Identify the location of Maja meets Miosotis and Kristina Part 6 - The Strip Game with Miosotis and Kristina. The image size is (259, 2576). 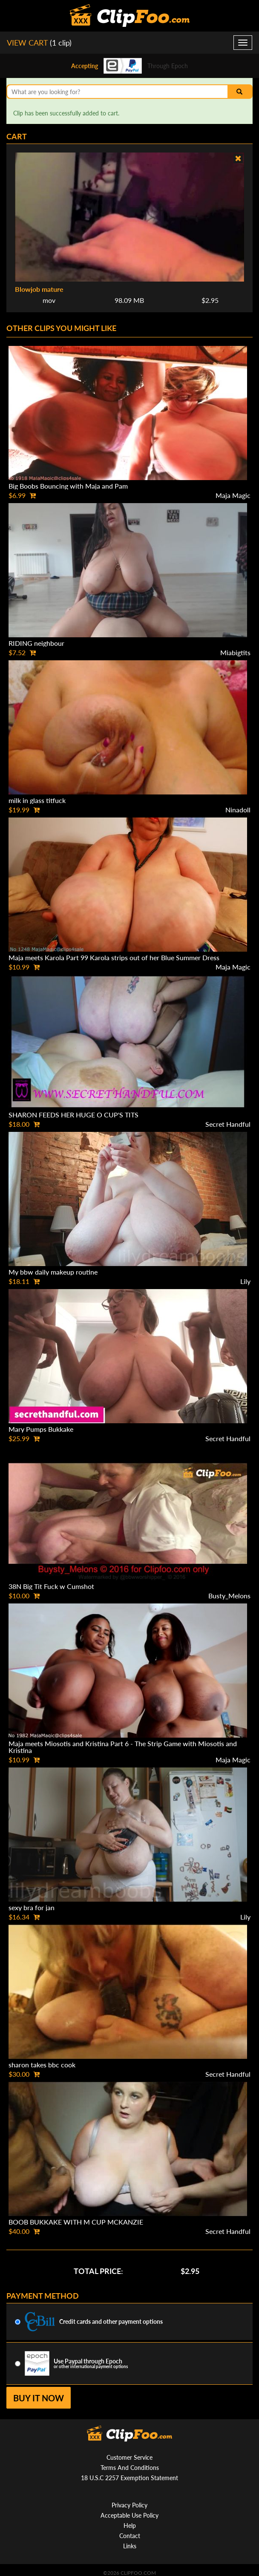
(123, 1746).